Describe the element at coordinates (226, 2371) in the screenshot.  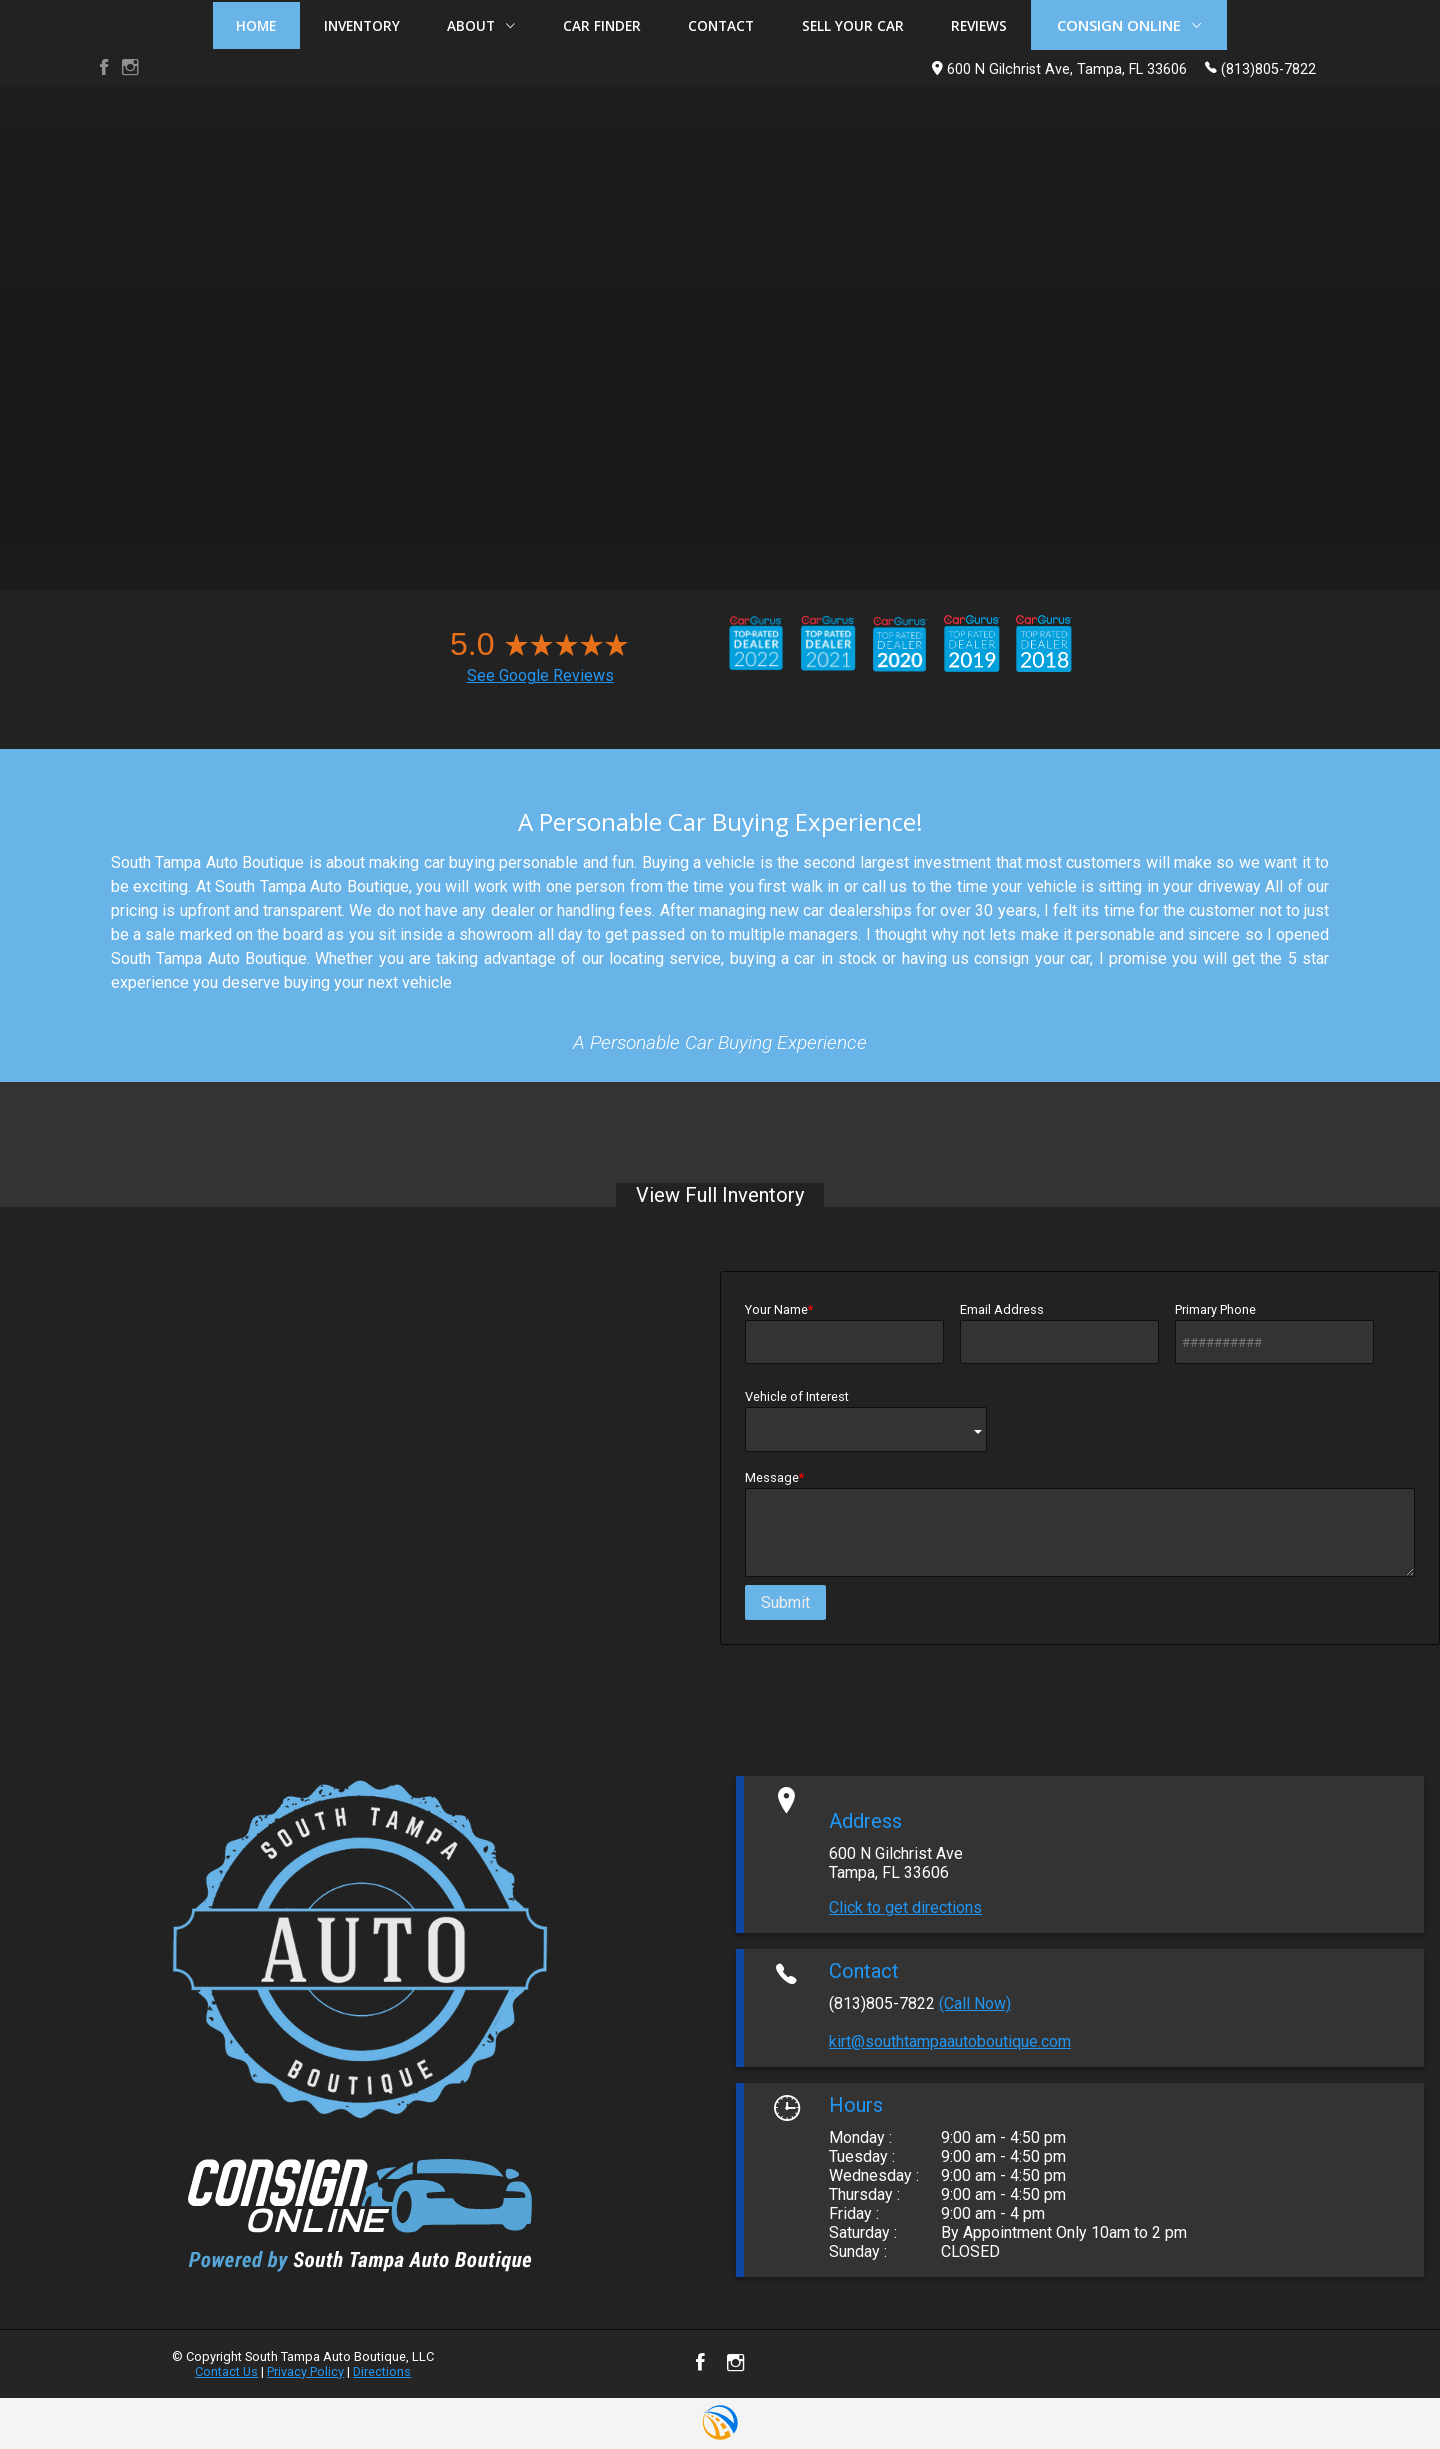
I see `Contact Us` at that location.